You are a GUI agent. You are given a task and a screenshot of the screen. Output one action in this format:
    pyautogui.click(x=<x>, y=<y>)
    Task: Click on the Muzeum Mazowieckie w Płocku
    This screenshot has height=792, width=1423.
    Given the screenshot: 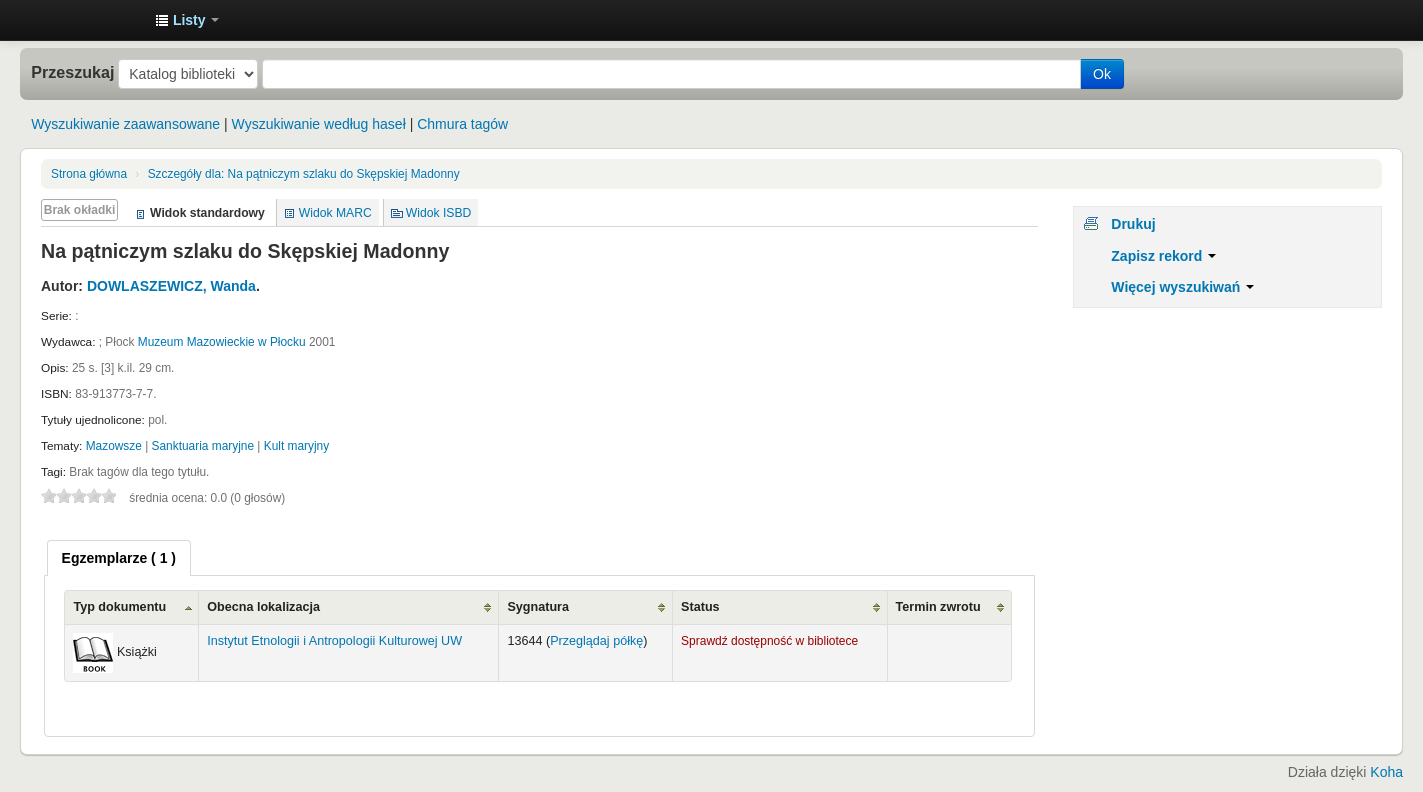 What is the action you would take?
    pyautogui.click(x=222, y=342)
    